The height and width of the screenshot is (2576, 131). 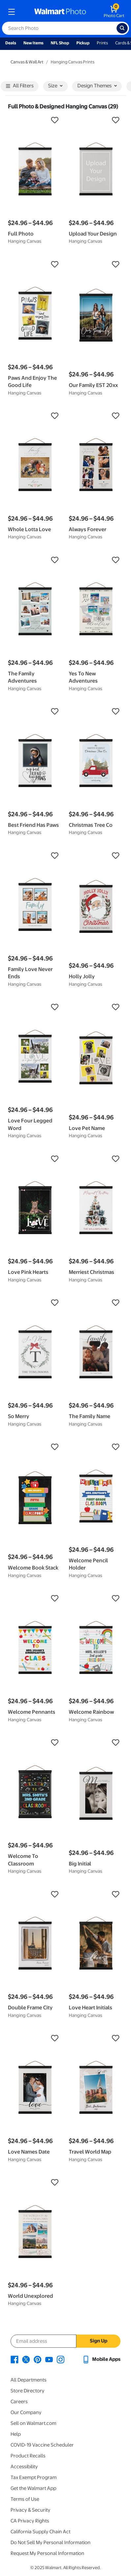 What do you see at coordinates (33, 2423) in the screenshot?
I see `Sell on Walmart.com [Sell on Walmart.com - opens in a new window]` at bounding box center [33, 2423].